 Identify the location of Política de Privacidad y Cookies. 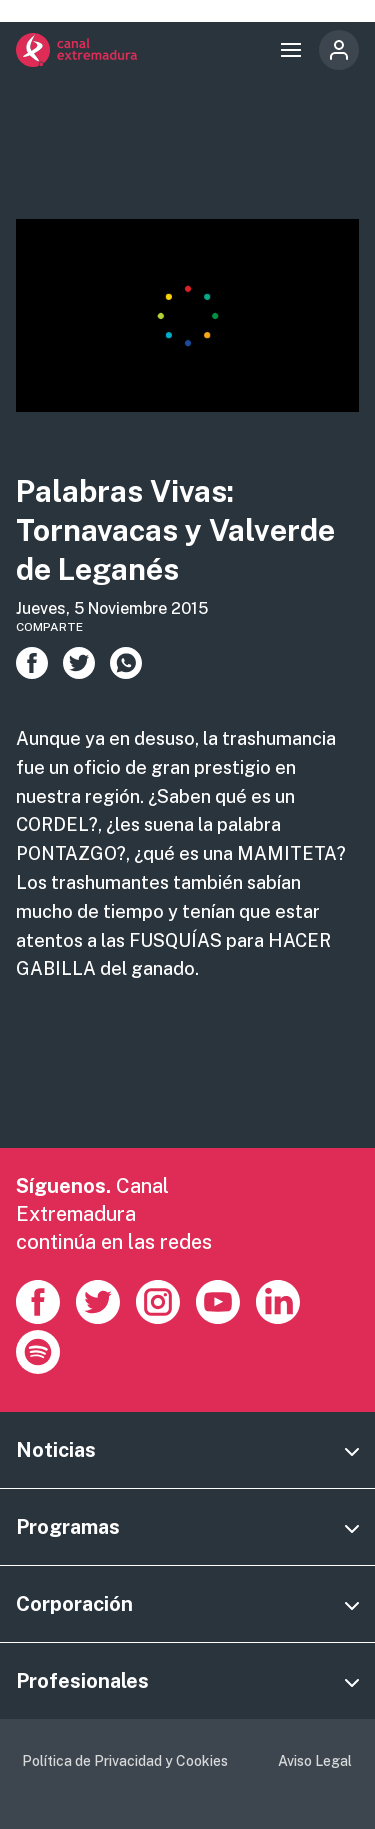
(125, 1761).